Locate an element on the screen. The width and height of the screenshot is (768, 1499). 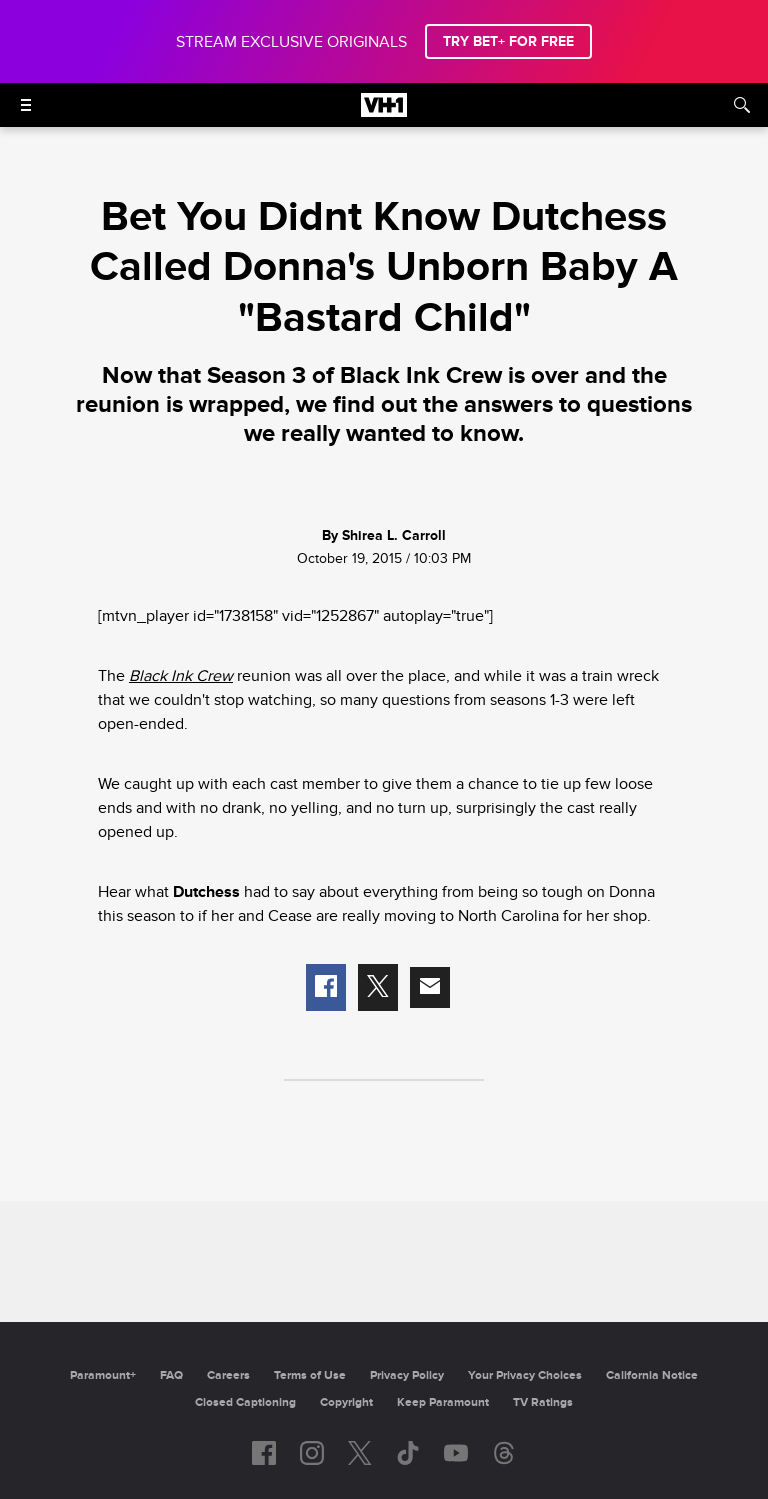
Closed Captioning is located at coordinates (245, 1402).